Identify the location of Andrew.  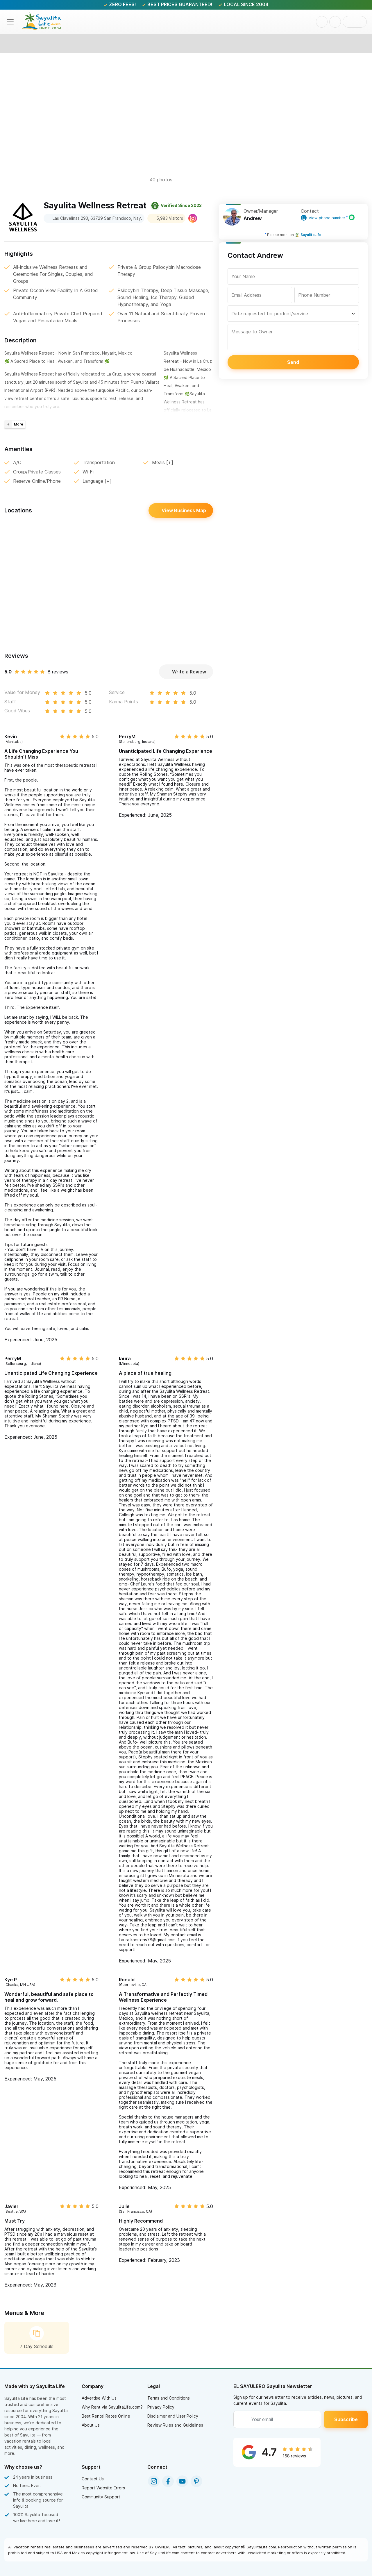
(253, 218).